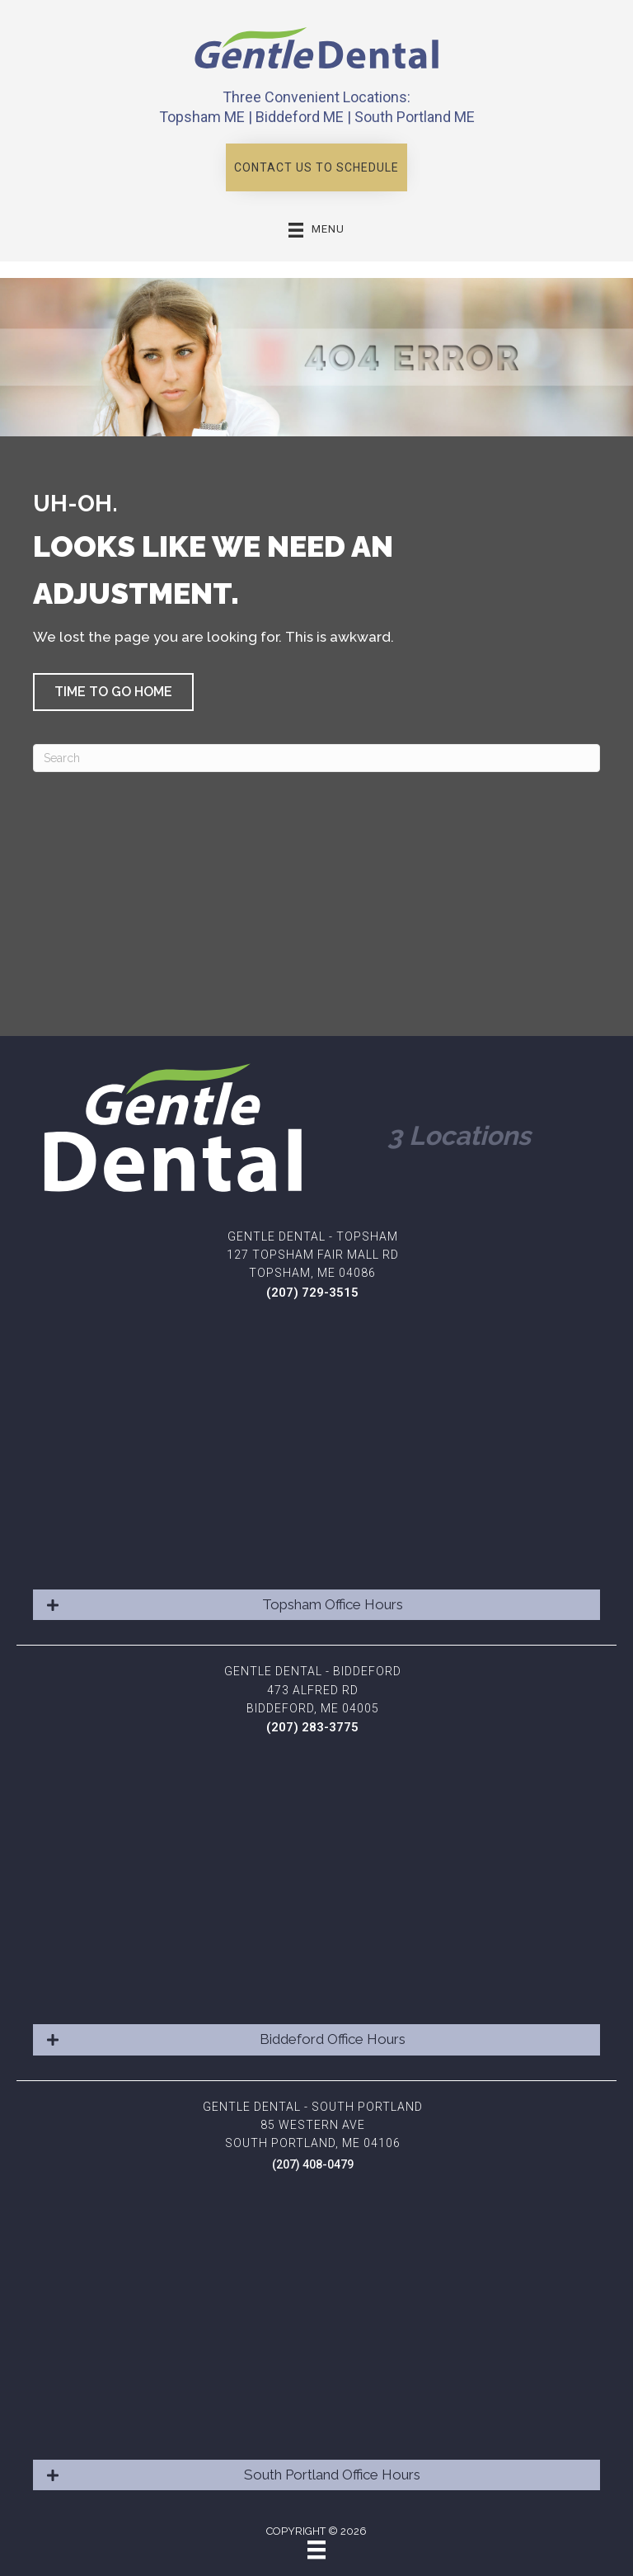  I want to click on (207) 283-3775, so click(312, 1727).